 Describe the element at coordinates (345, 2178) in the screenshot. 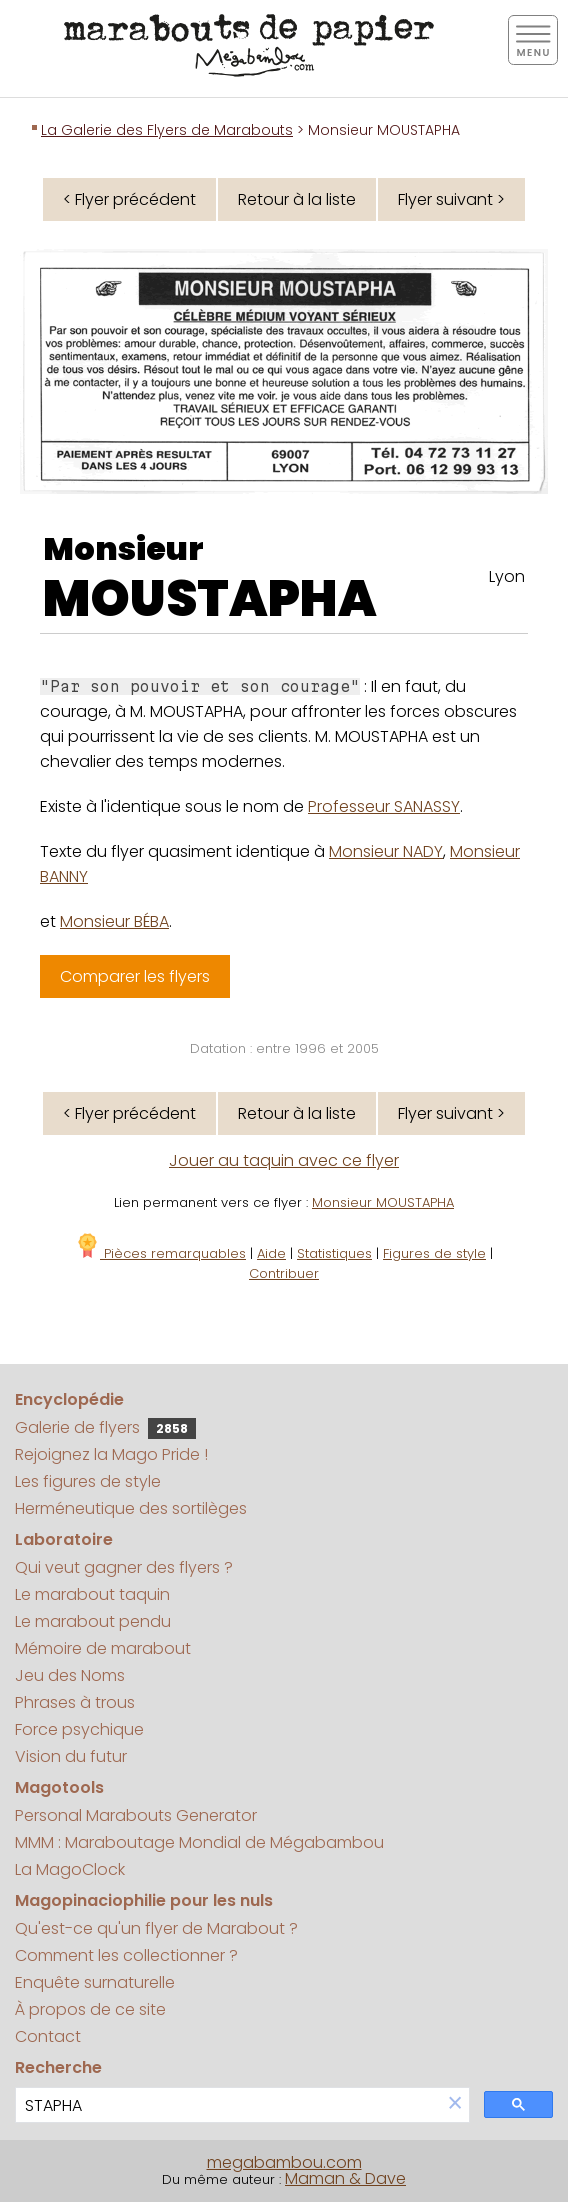

I see `Maman & Dave` at that location.